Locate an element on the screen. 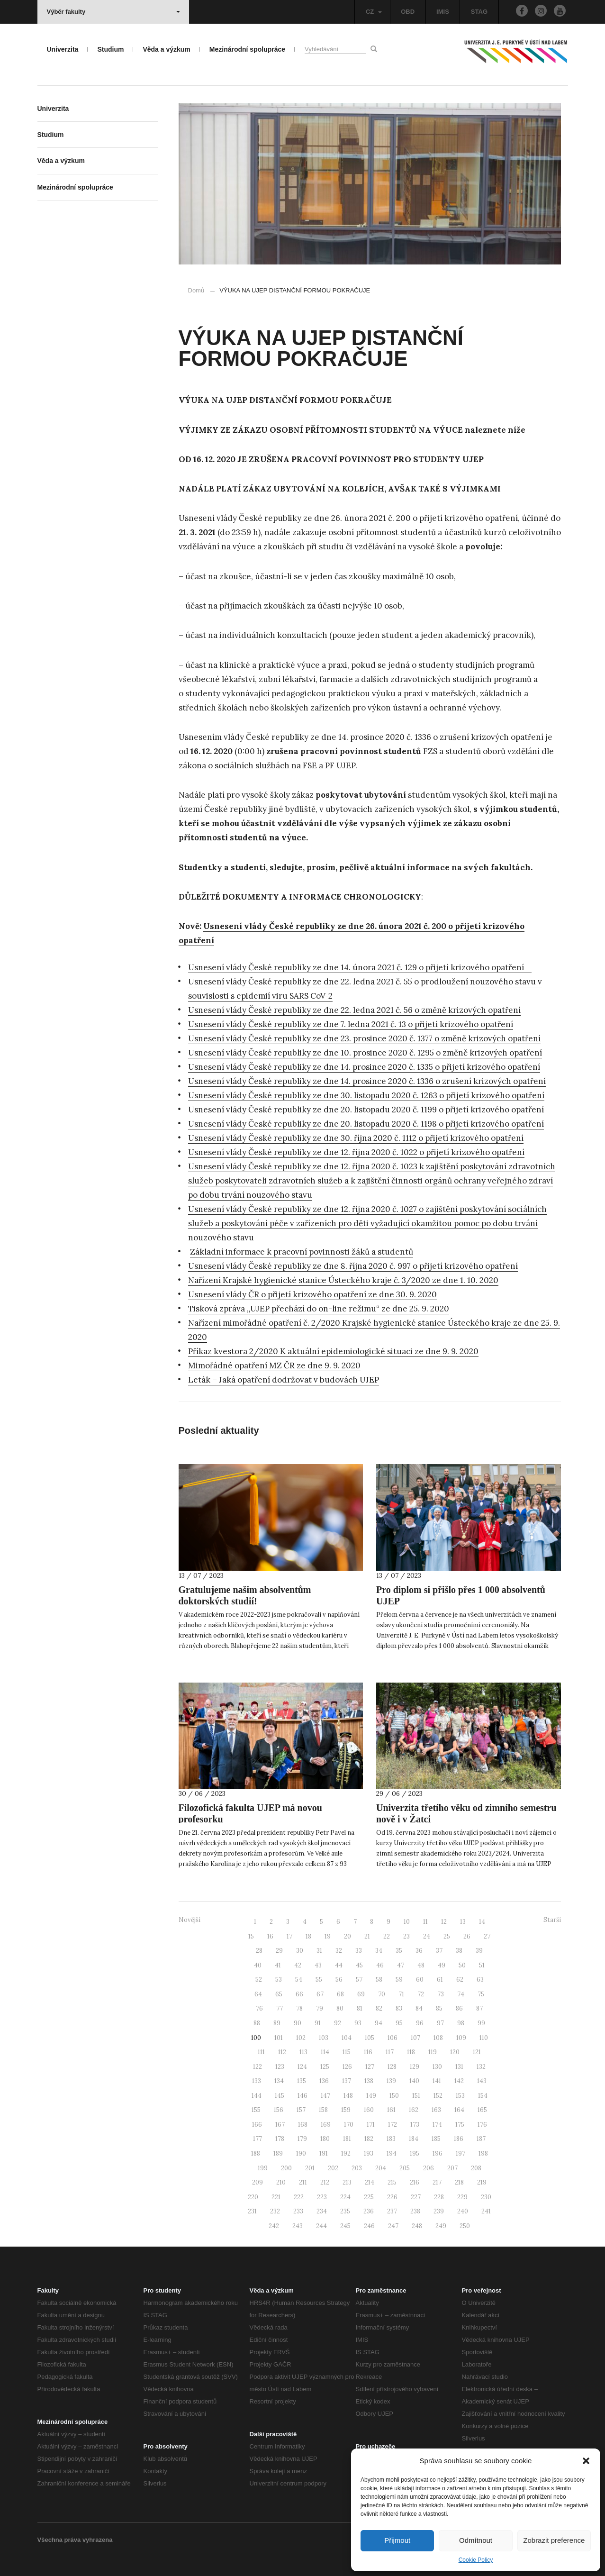 Image resolution: width=605 pixels, height=2576 pixels. 71 is located at coordinates (401, 1994).